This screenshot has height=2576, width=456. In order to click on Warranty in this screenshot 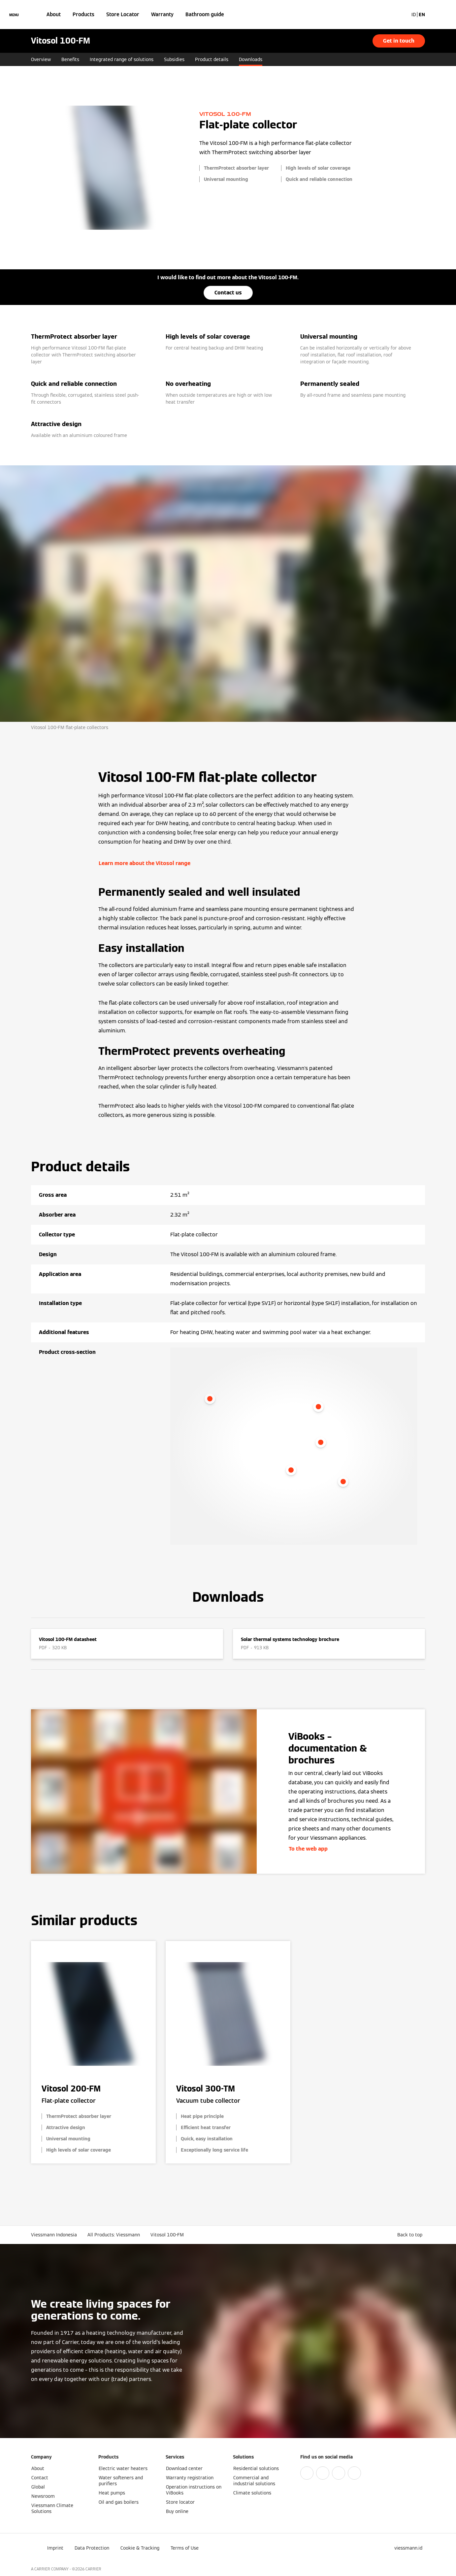, I will do `click(162, 14)`.